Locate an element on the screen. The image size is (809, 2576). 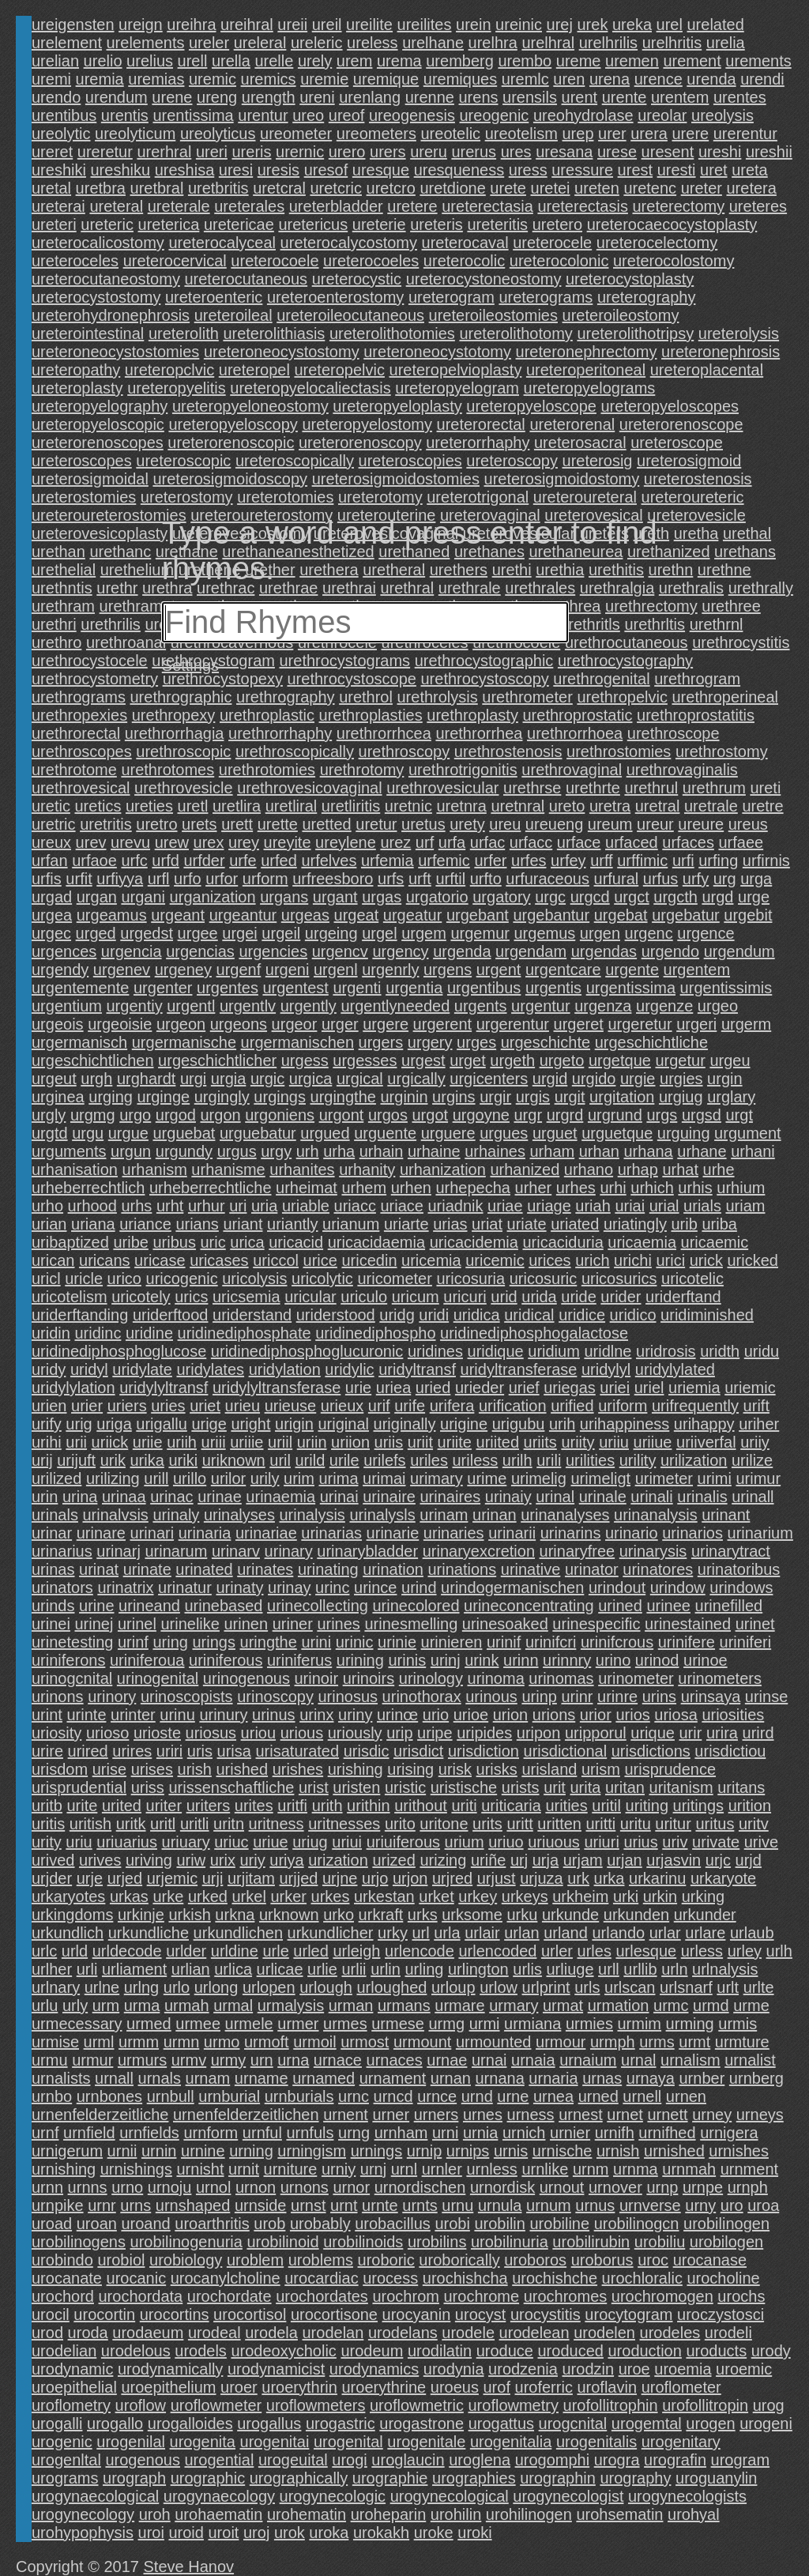
urinario is located at coordinates (631, 1533).